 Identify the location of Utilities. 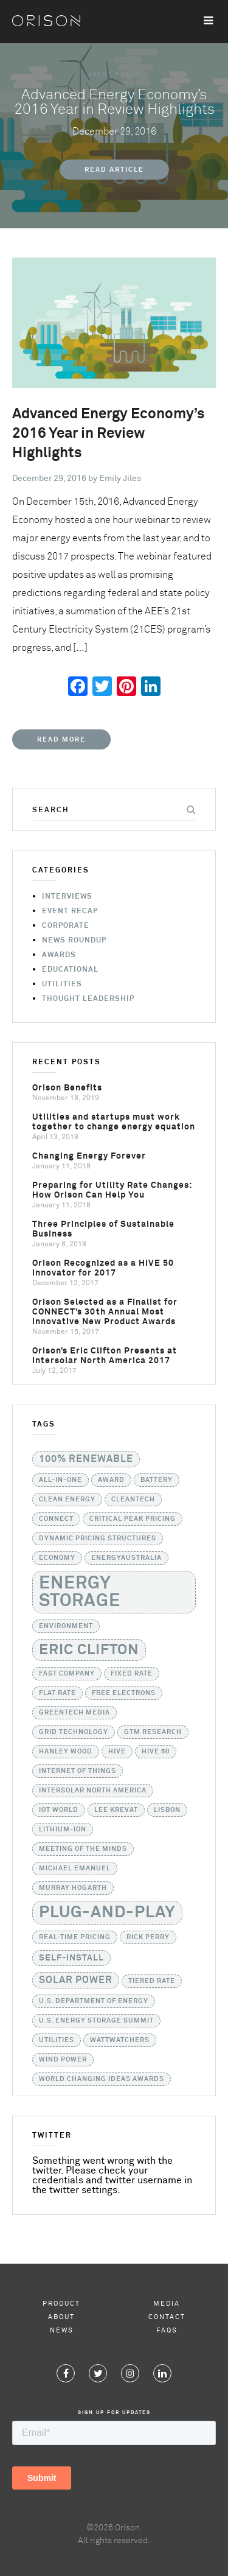
(62, 984).